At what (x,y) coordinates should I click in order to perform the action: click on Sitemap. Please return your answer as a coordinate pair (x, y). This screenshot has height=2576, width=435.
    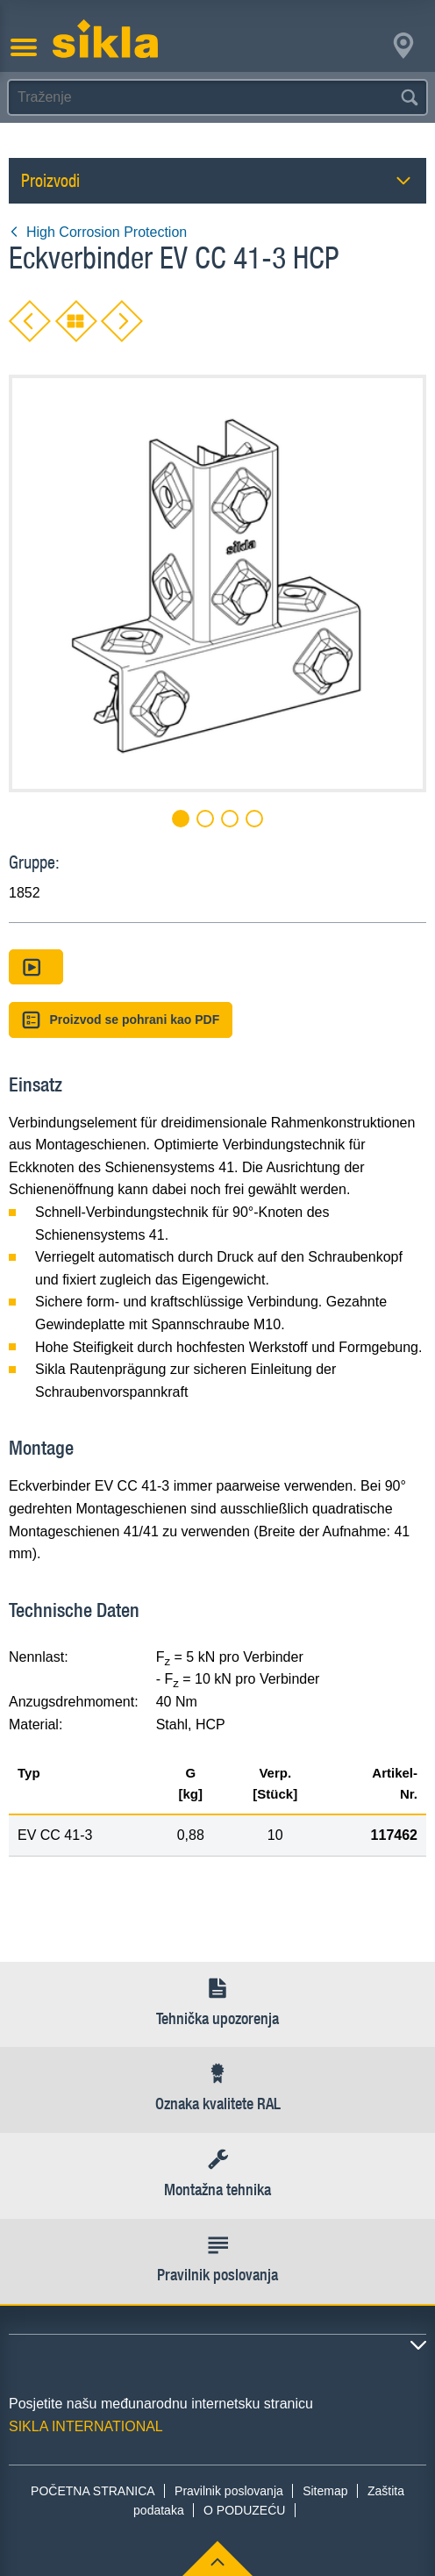
    Looking at the image, I should click on (325, 2491).